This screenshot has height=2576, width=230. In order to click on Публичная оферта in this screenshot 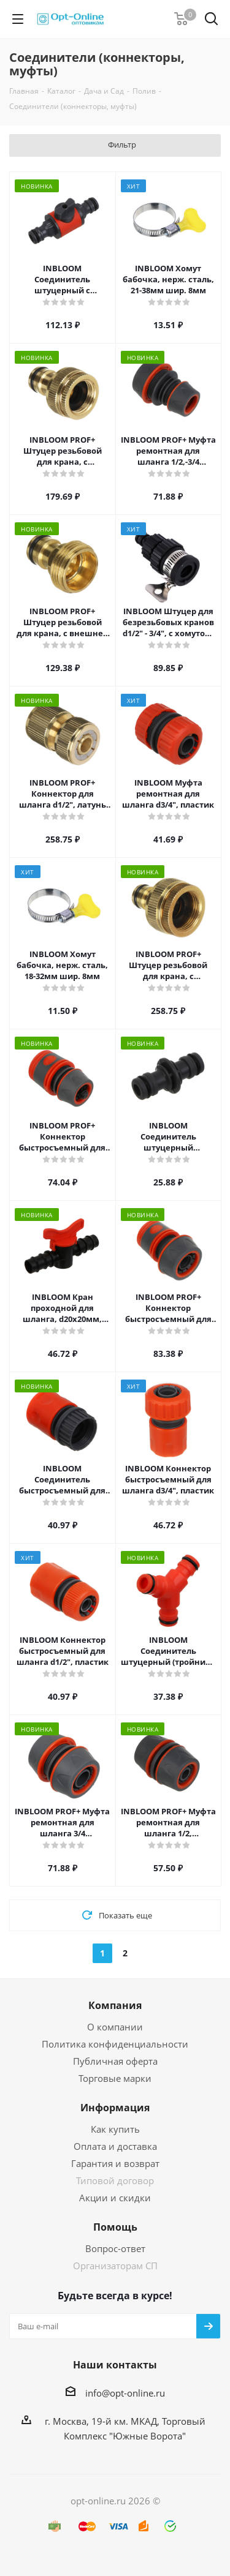, I will do `click(115, 2061)`.